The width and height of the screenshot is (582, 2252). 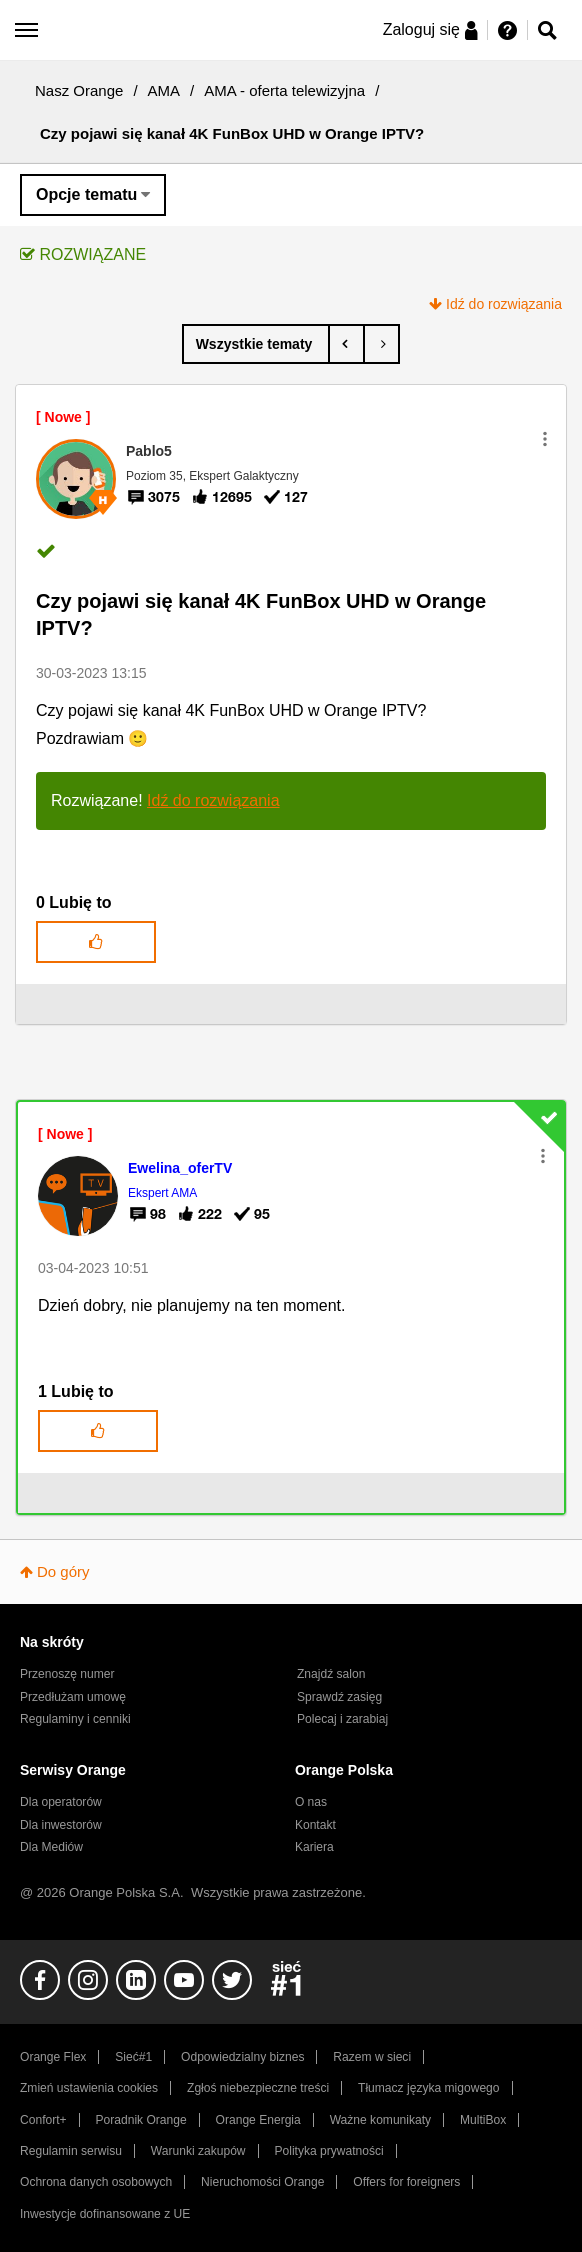 I want to click on Dla operatorów, so click(x=61, y=1802).